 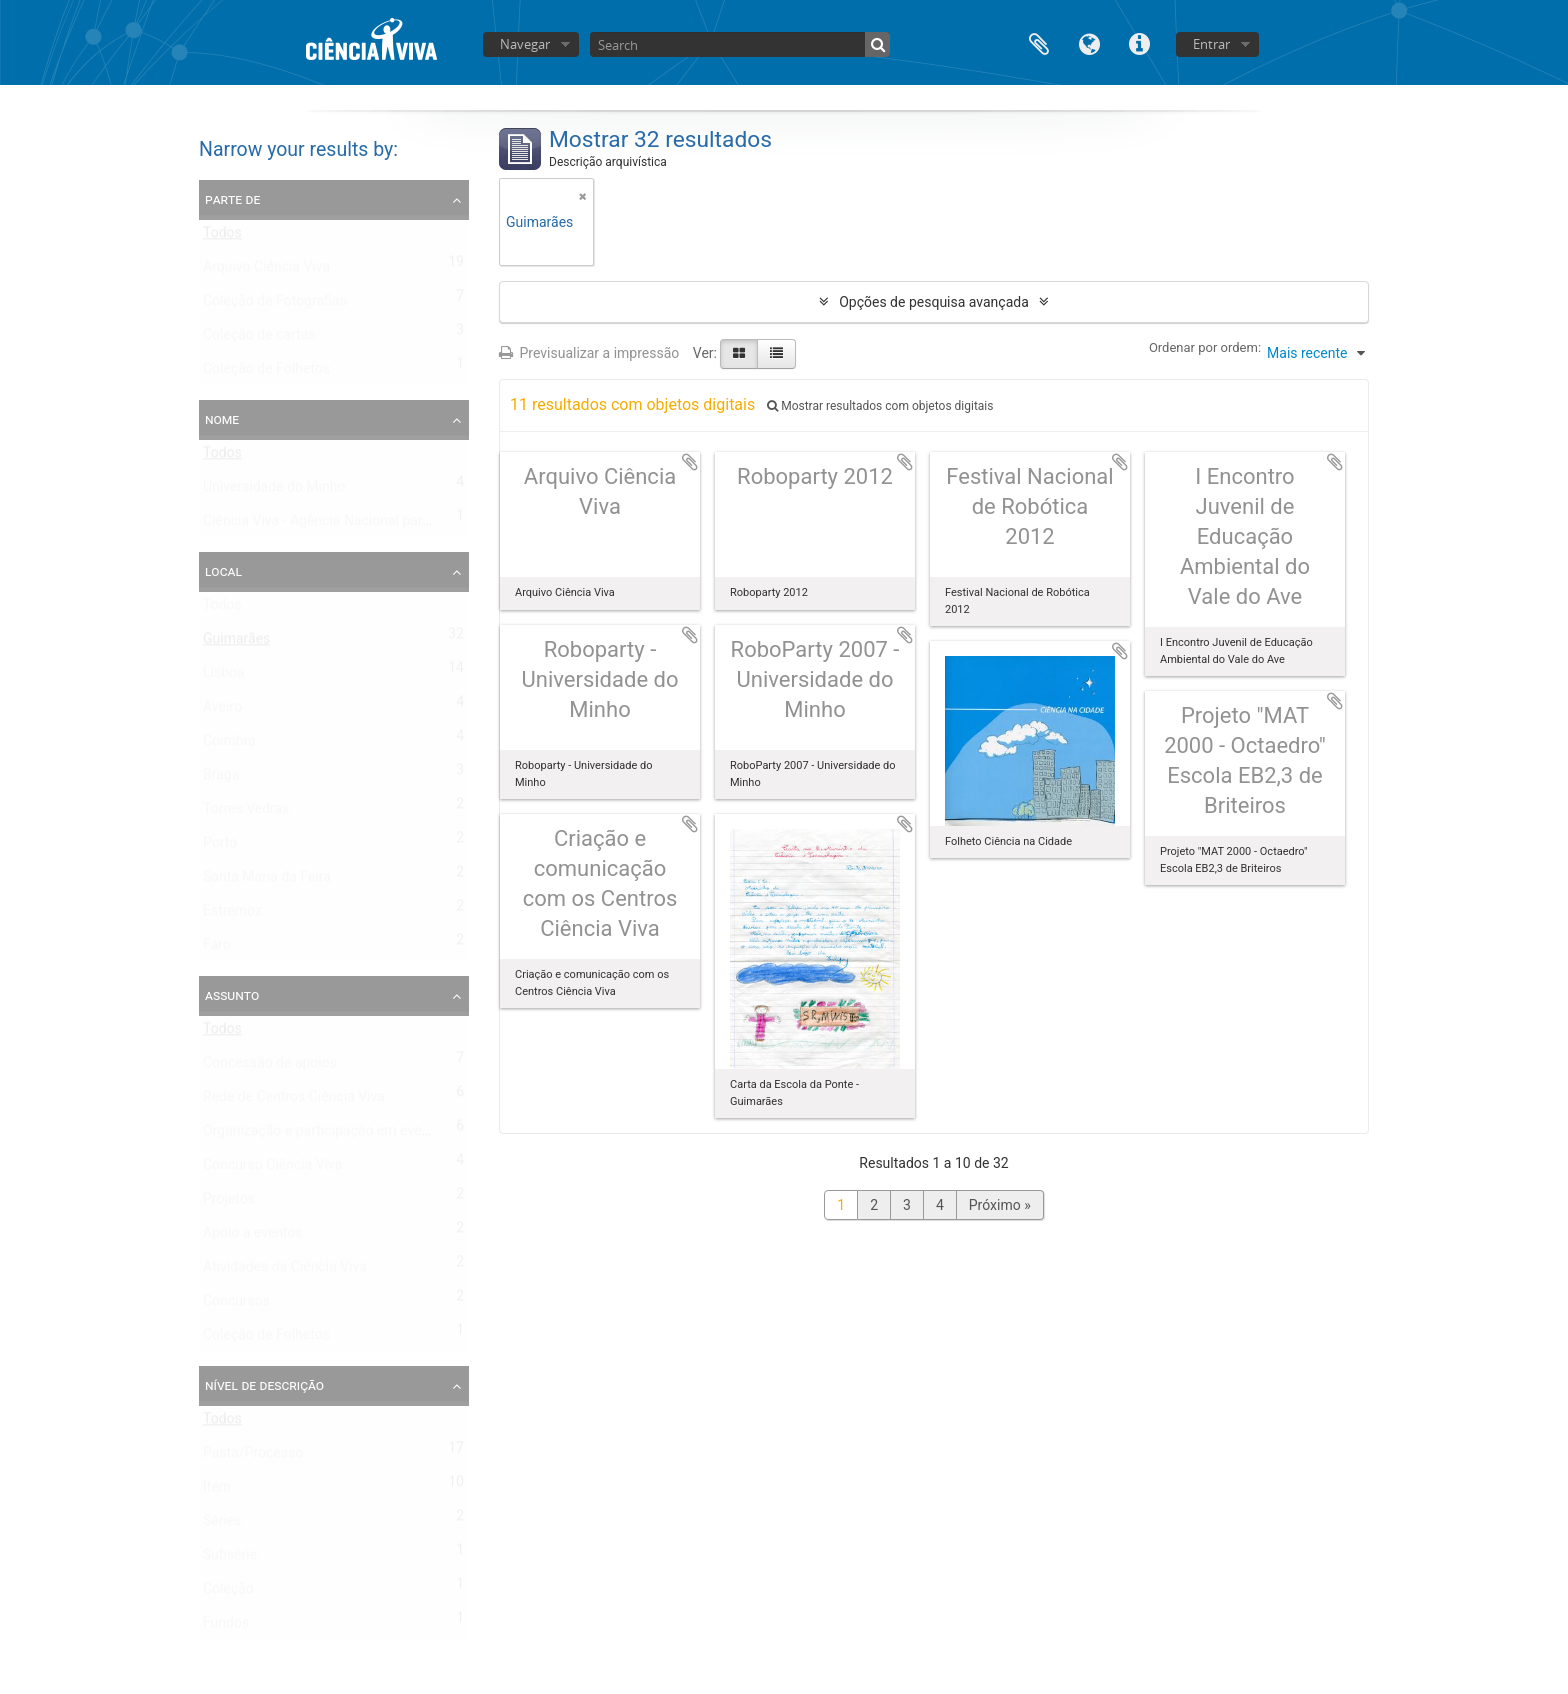 I want to click on Aveiro, so click(x=222, y=711).